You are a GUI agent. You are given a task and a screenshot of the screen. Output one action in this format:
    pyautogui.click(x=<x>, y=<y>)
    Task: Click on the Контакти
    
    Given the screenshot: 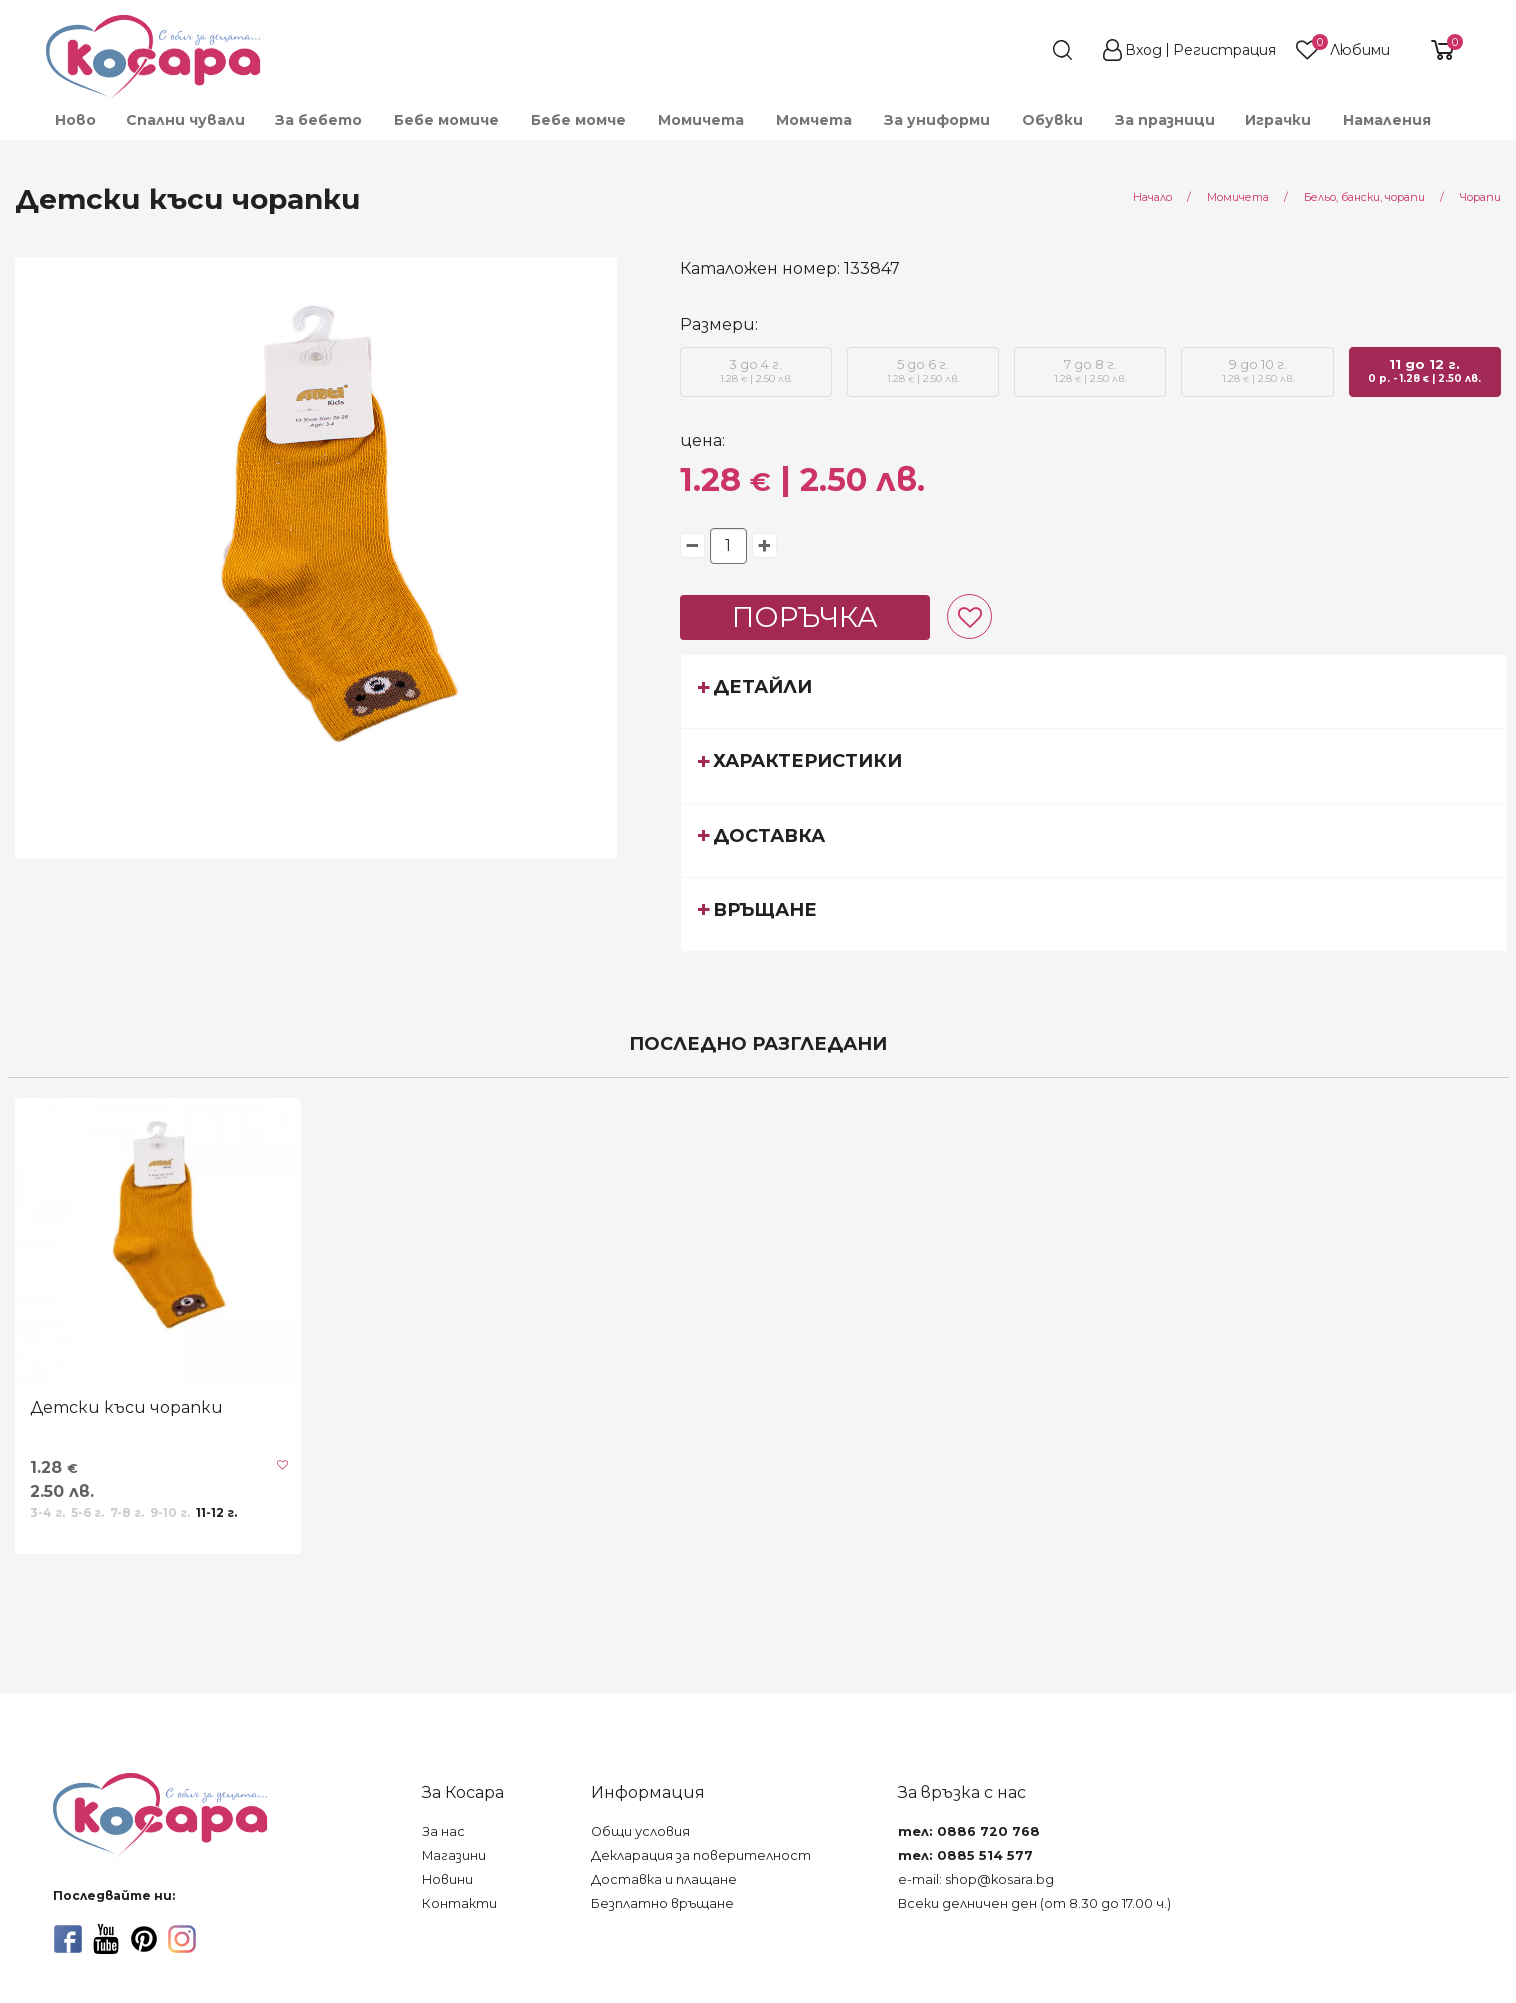 What is the action you would take?
    pyautogui.click(x=459, y=1903)
    